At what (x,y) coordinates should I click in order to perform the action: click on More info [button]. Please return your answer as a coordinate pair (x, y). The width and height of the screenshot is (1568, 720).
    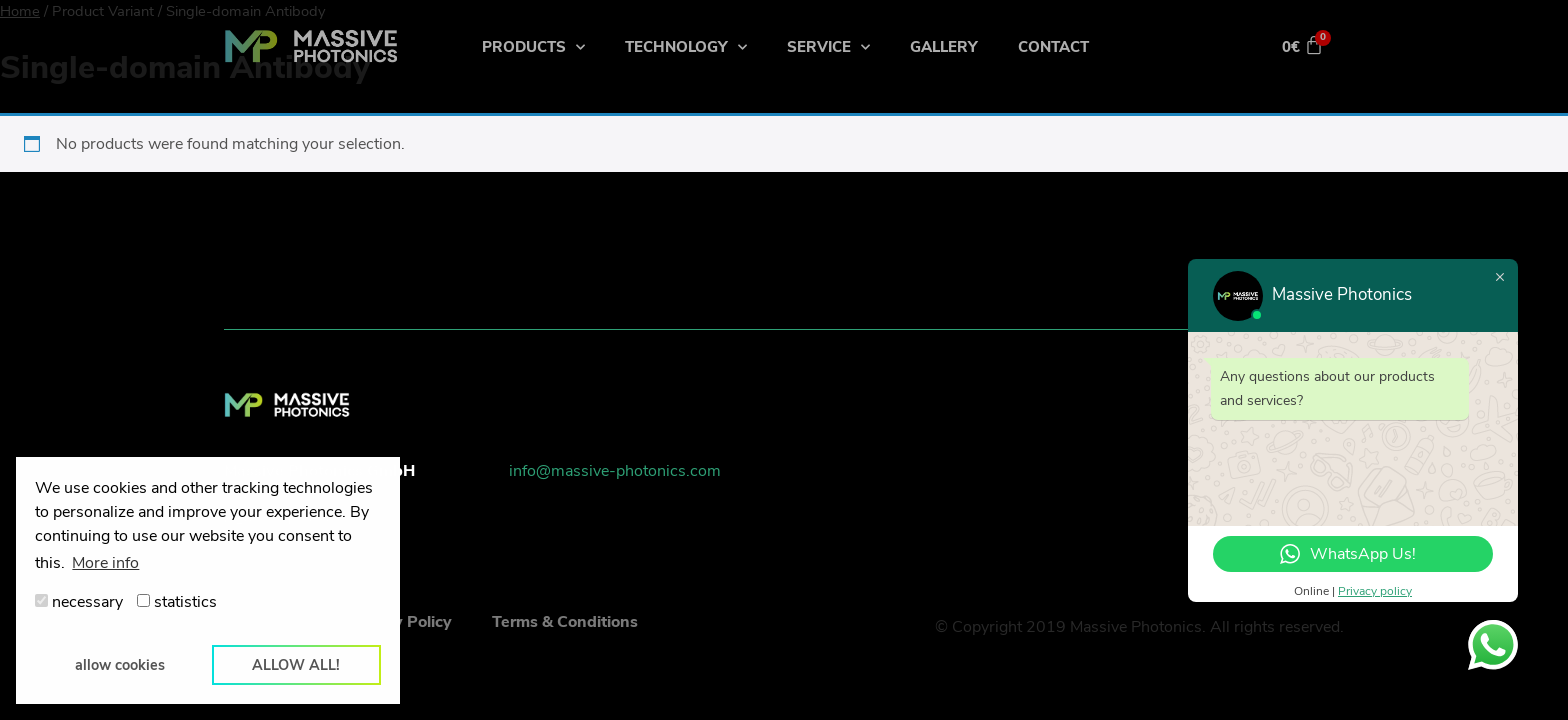
    Looking at the image, I should click on (105, 563).